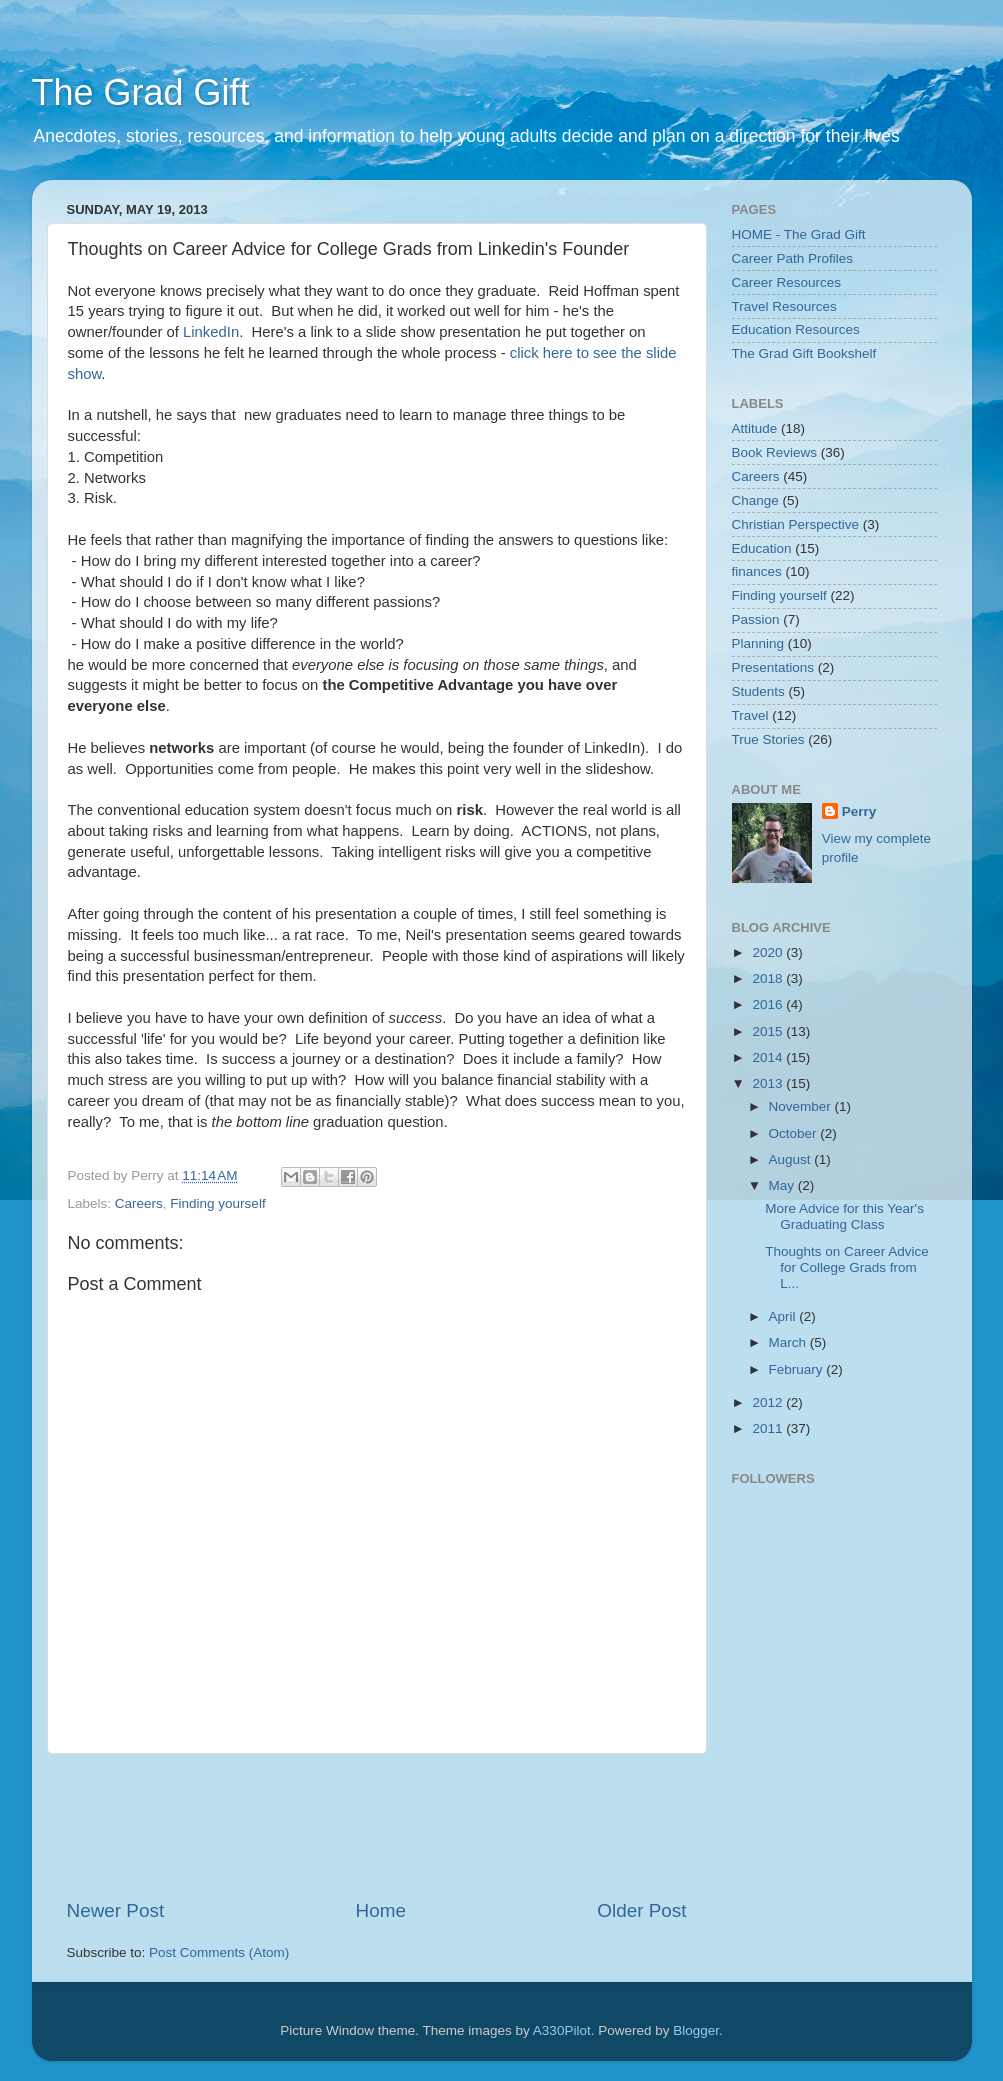 The image size is (1003, 2081). I want to click on Travel, so click(750, 715).